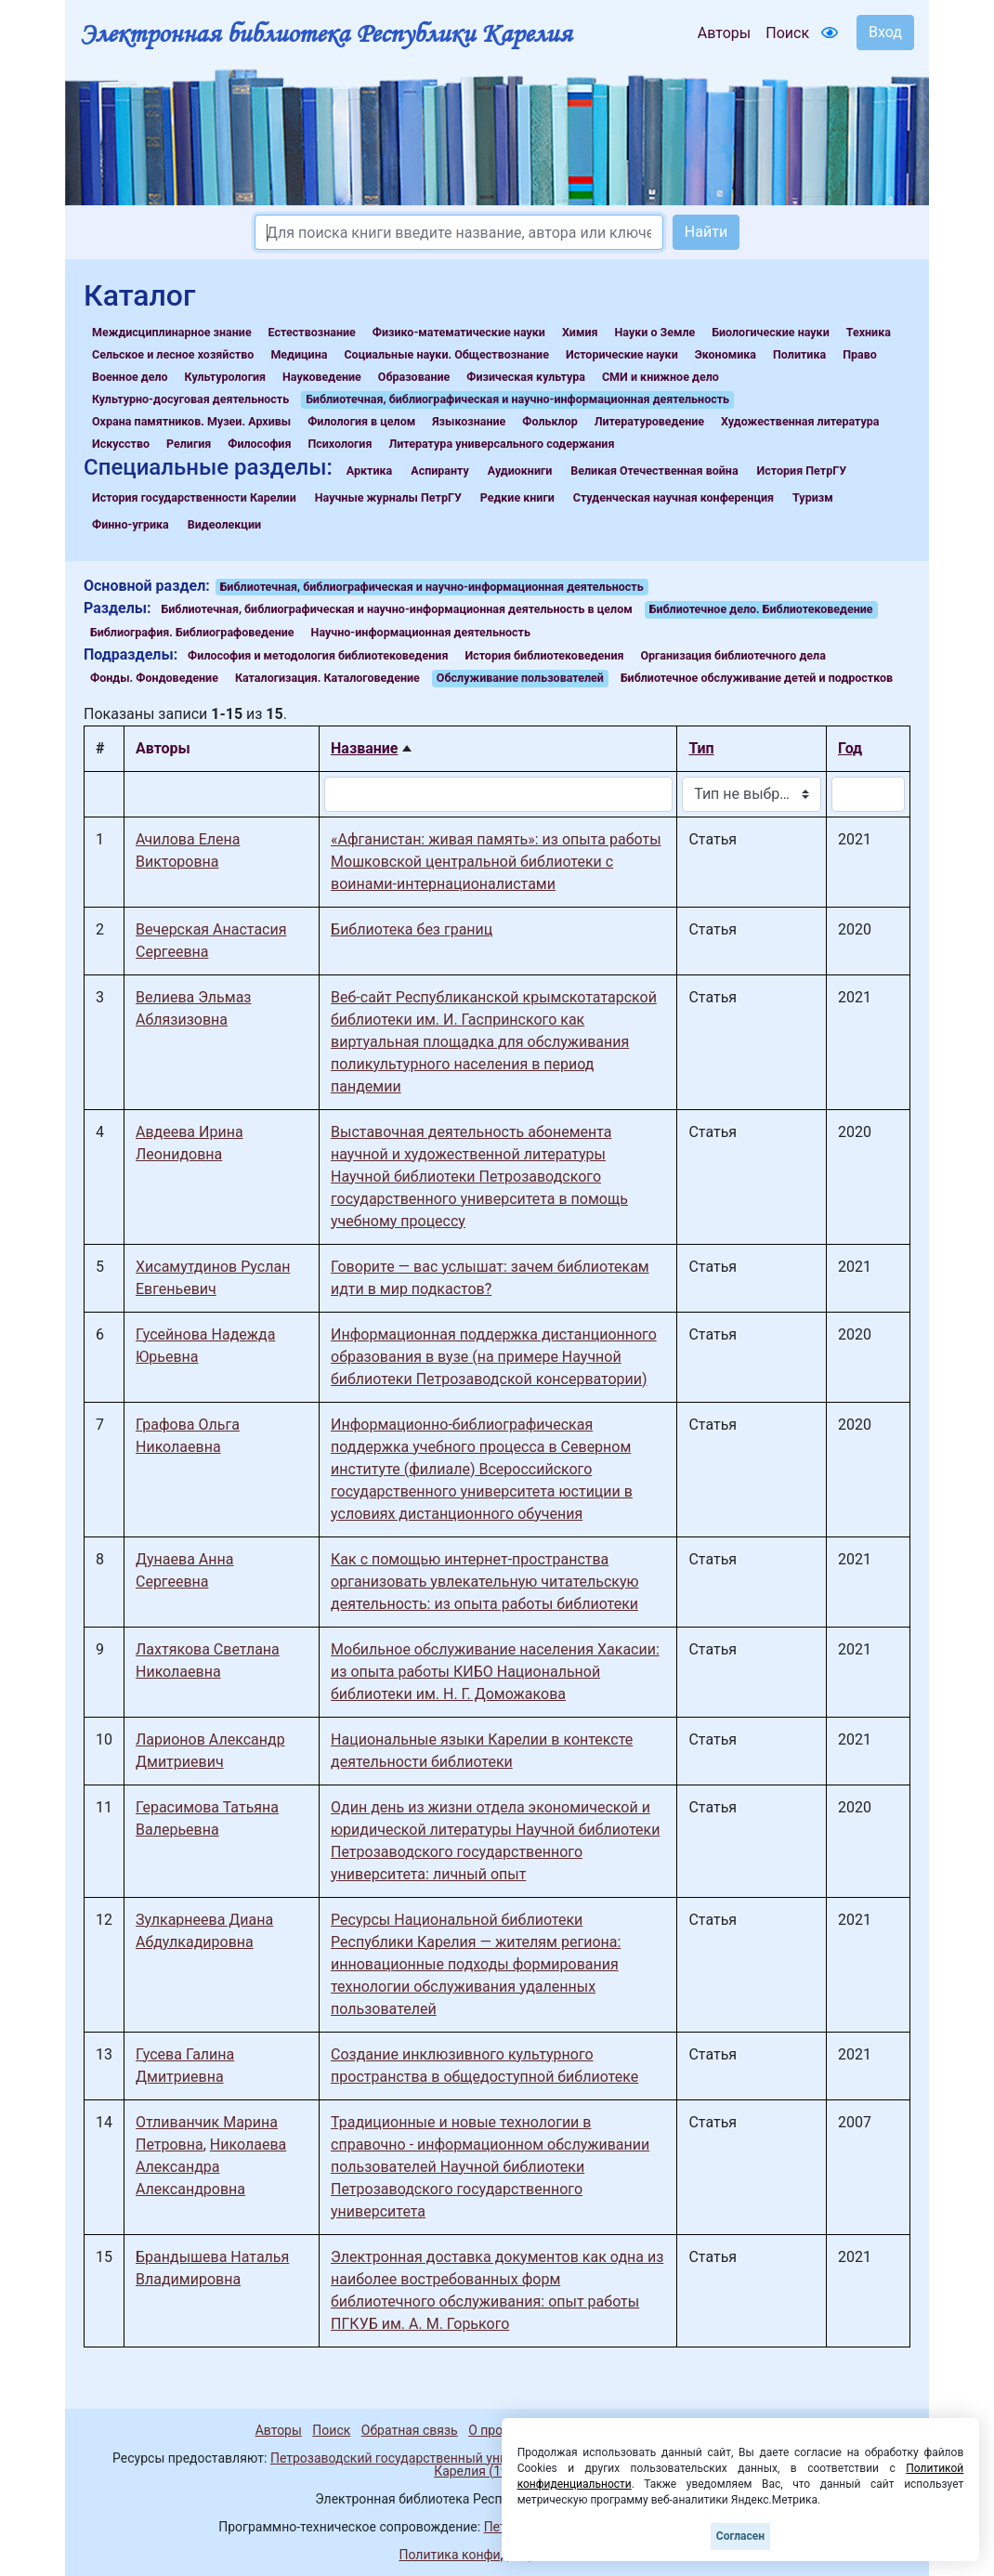  What do you see at coordinates (520, 470) in the screenshot?
I see `Аудиокниги` at bounding box center [520, 470].